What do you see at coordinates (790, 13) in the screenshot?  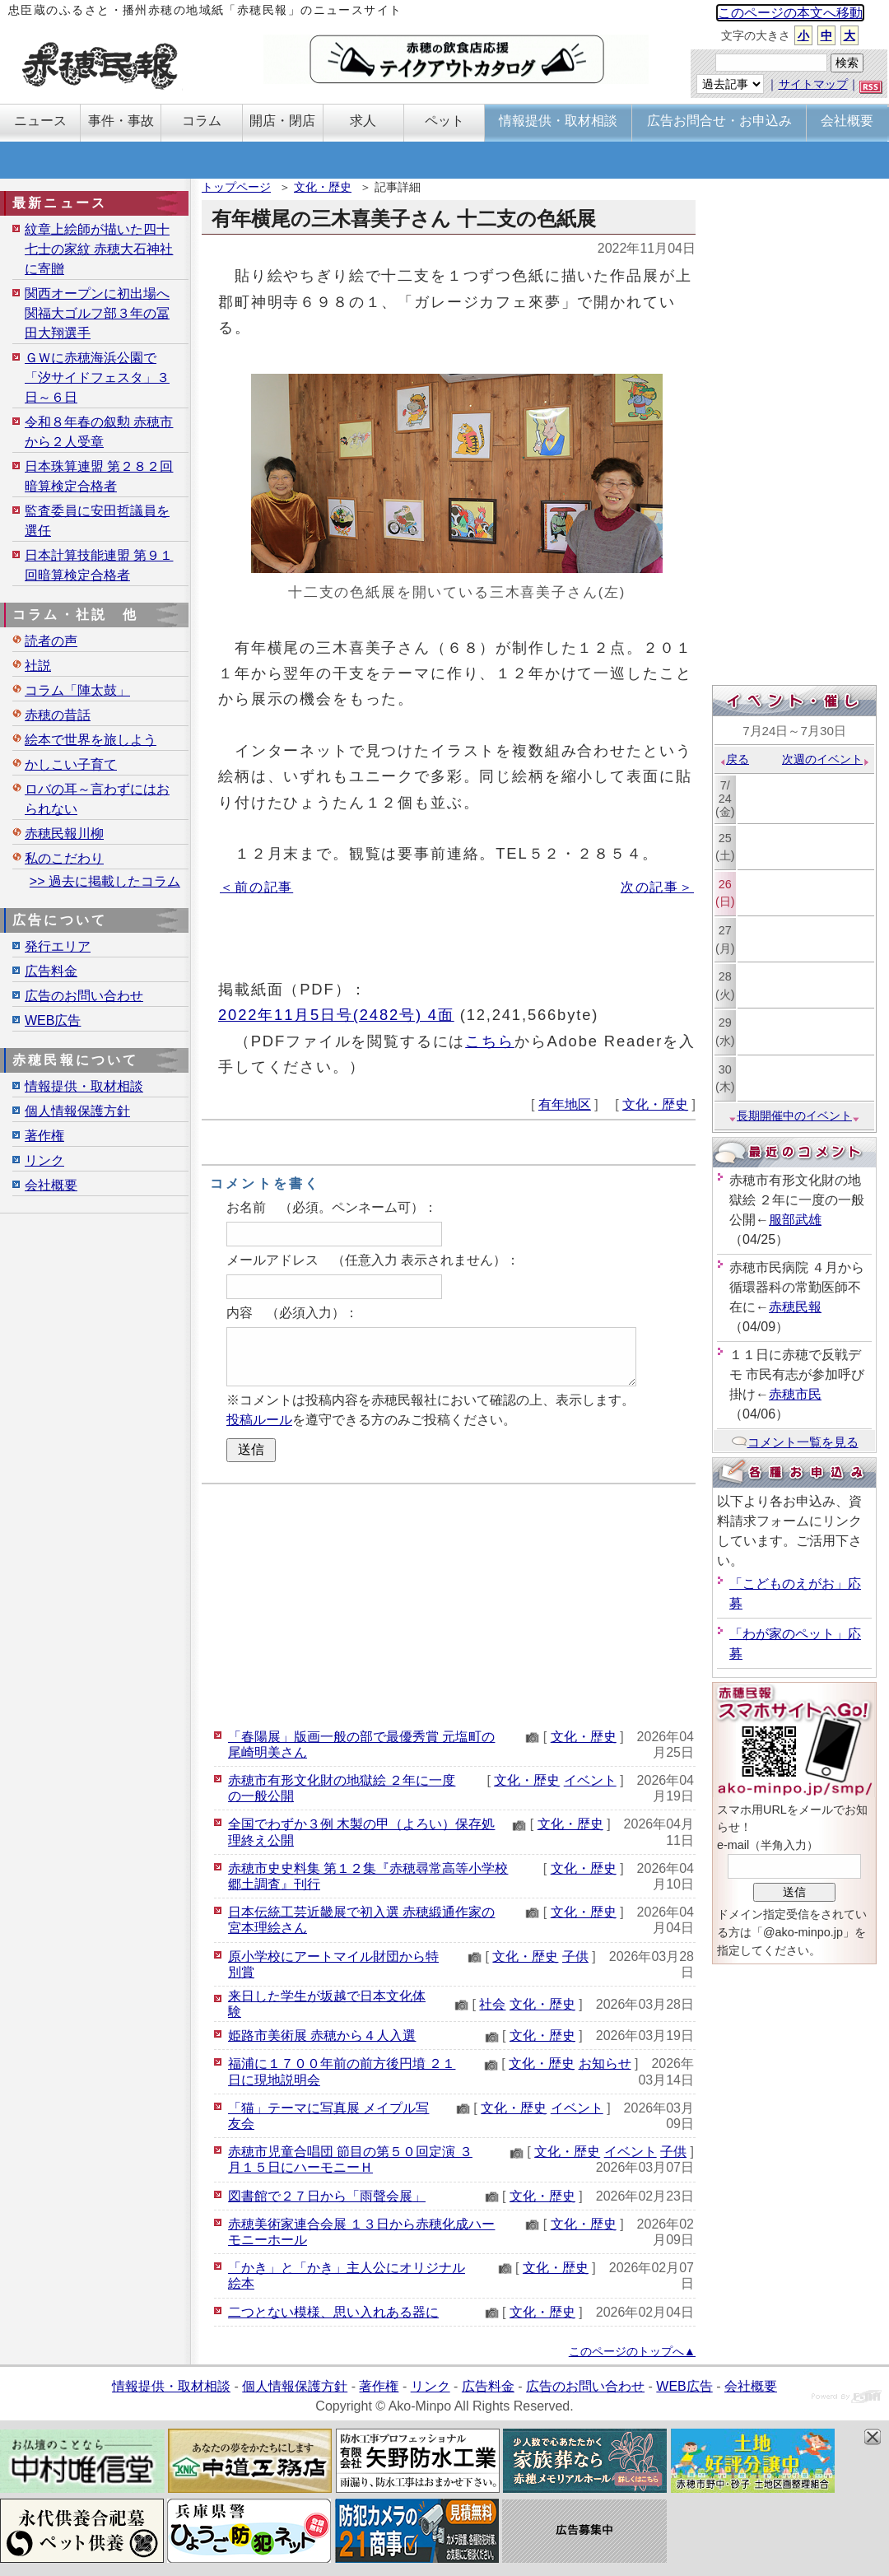 I see `このページの本文へ移動` at bounding box center [790, 13].